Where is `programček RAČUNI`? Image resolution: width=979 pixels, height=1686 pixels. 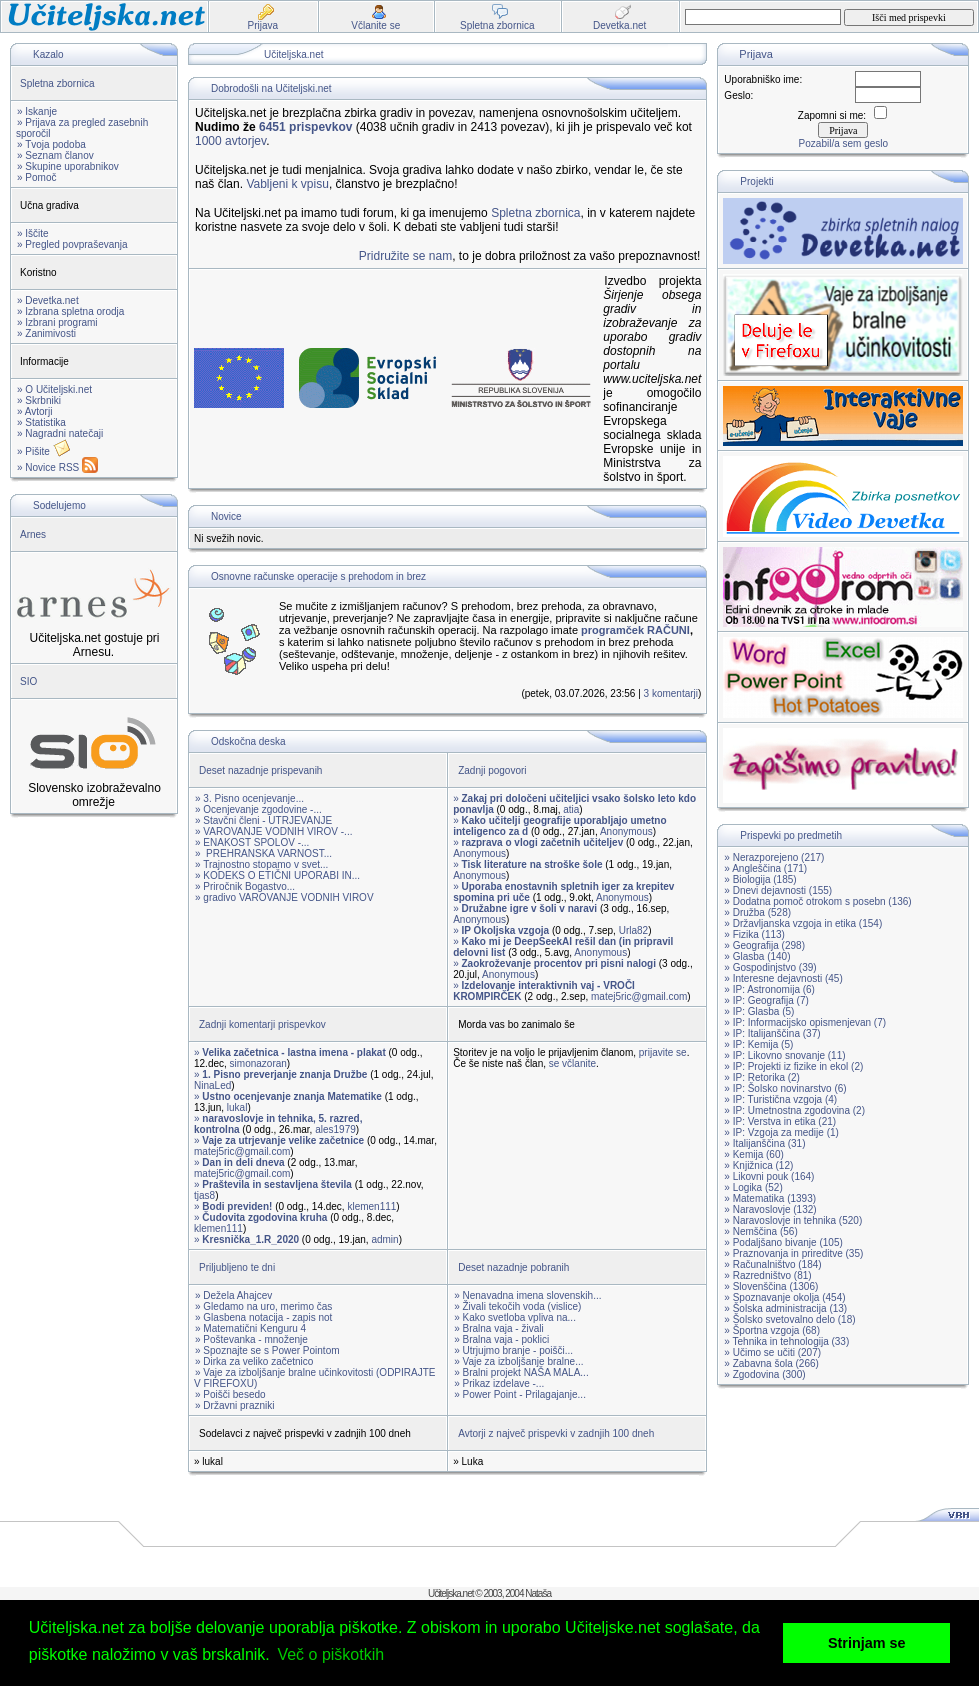
programček RAČUNI is located at coordinates (635, 630).